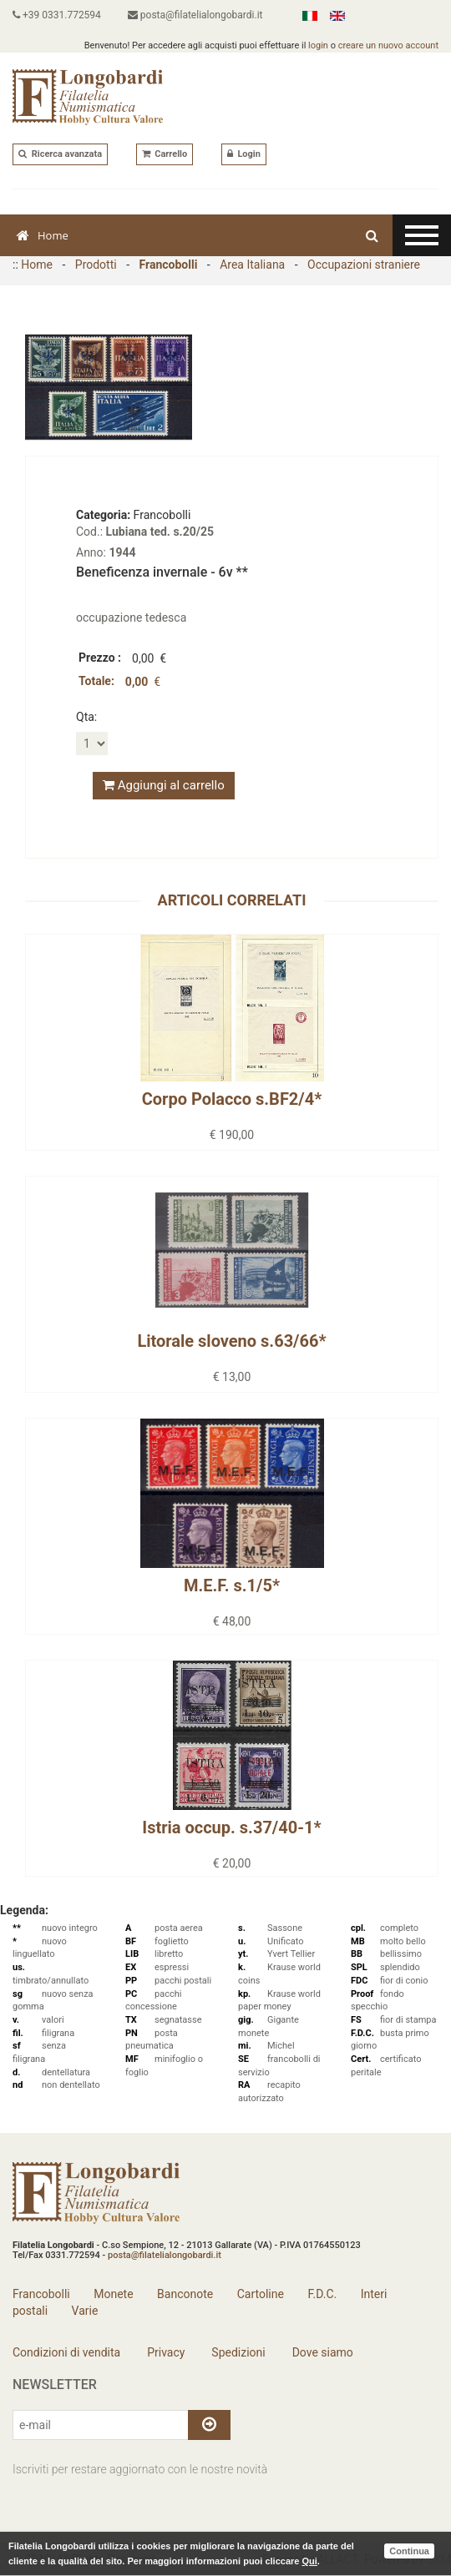  What do you see at coordinates (363, 264) in the screenshot?
I see `Occupazioni straniere` at bounding box center [363, 264].